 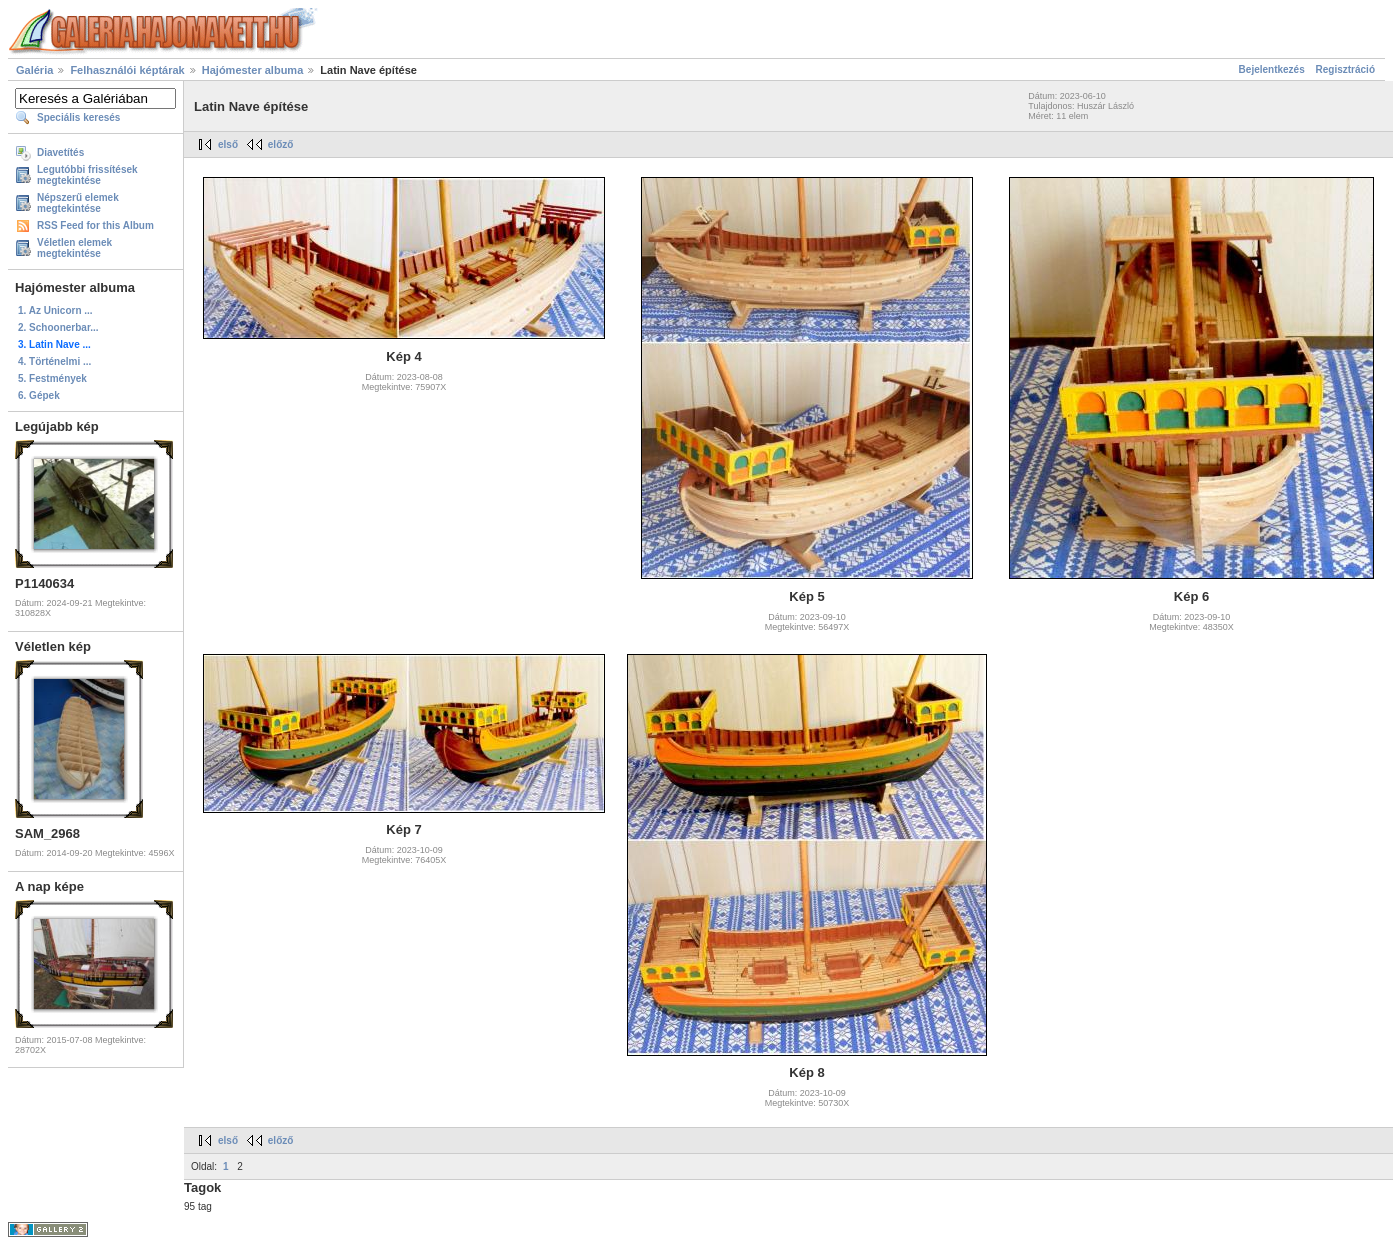 What do you see at coordinates (60, 152) in the screenshot?
I see `Diavetítés` at bounding box center [60, 152].